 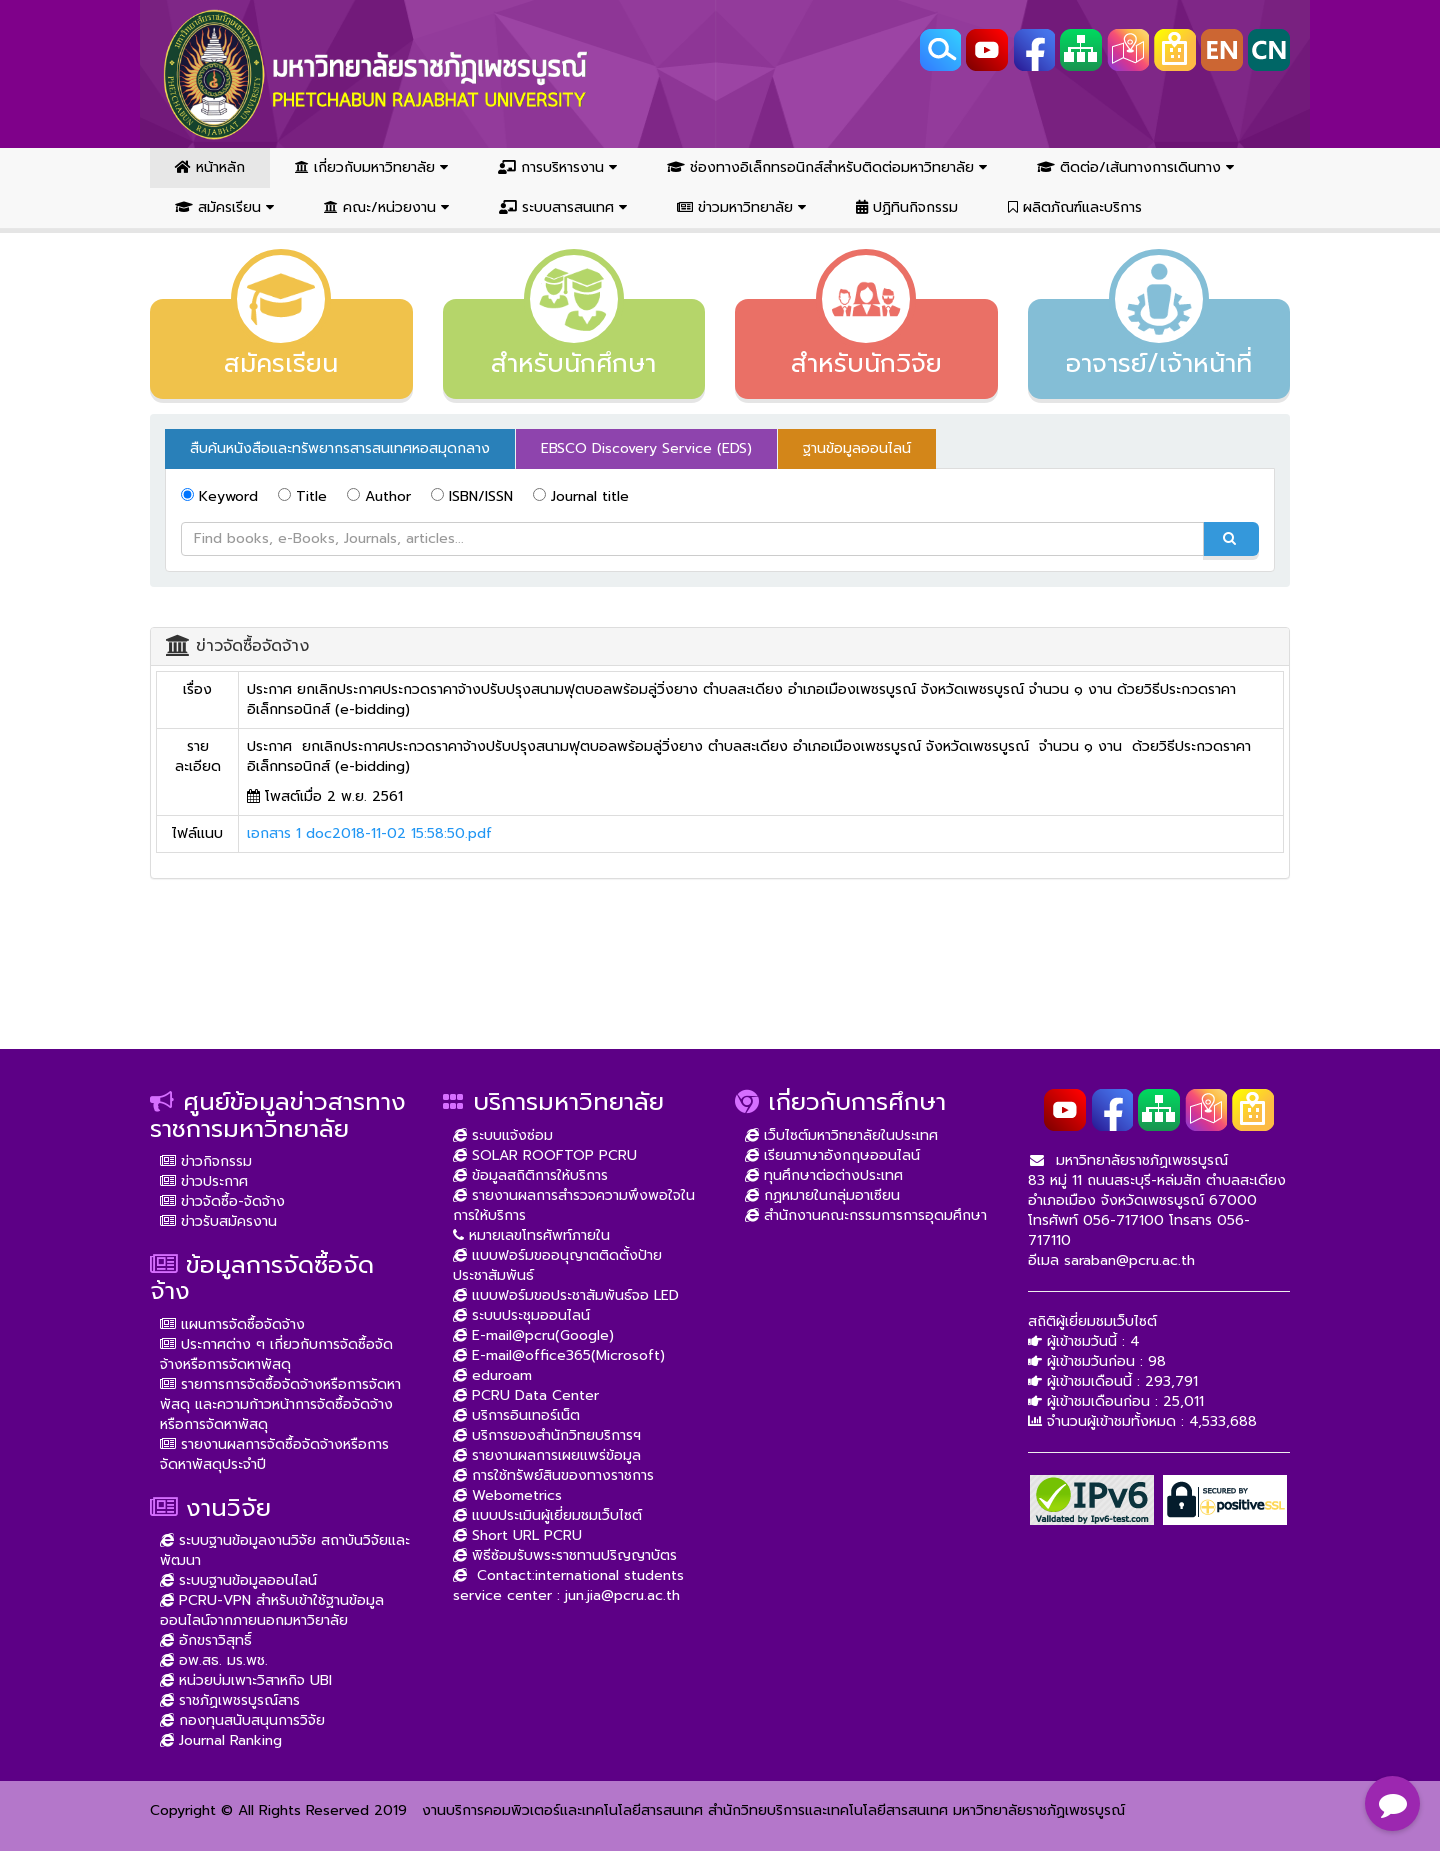 What do you see at coordinates (238, 1580) in the screenshot?
I see `ระบบฐานข้อมูลออนไลน์` at bounding box center [238, 1580].